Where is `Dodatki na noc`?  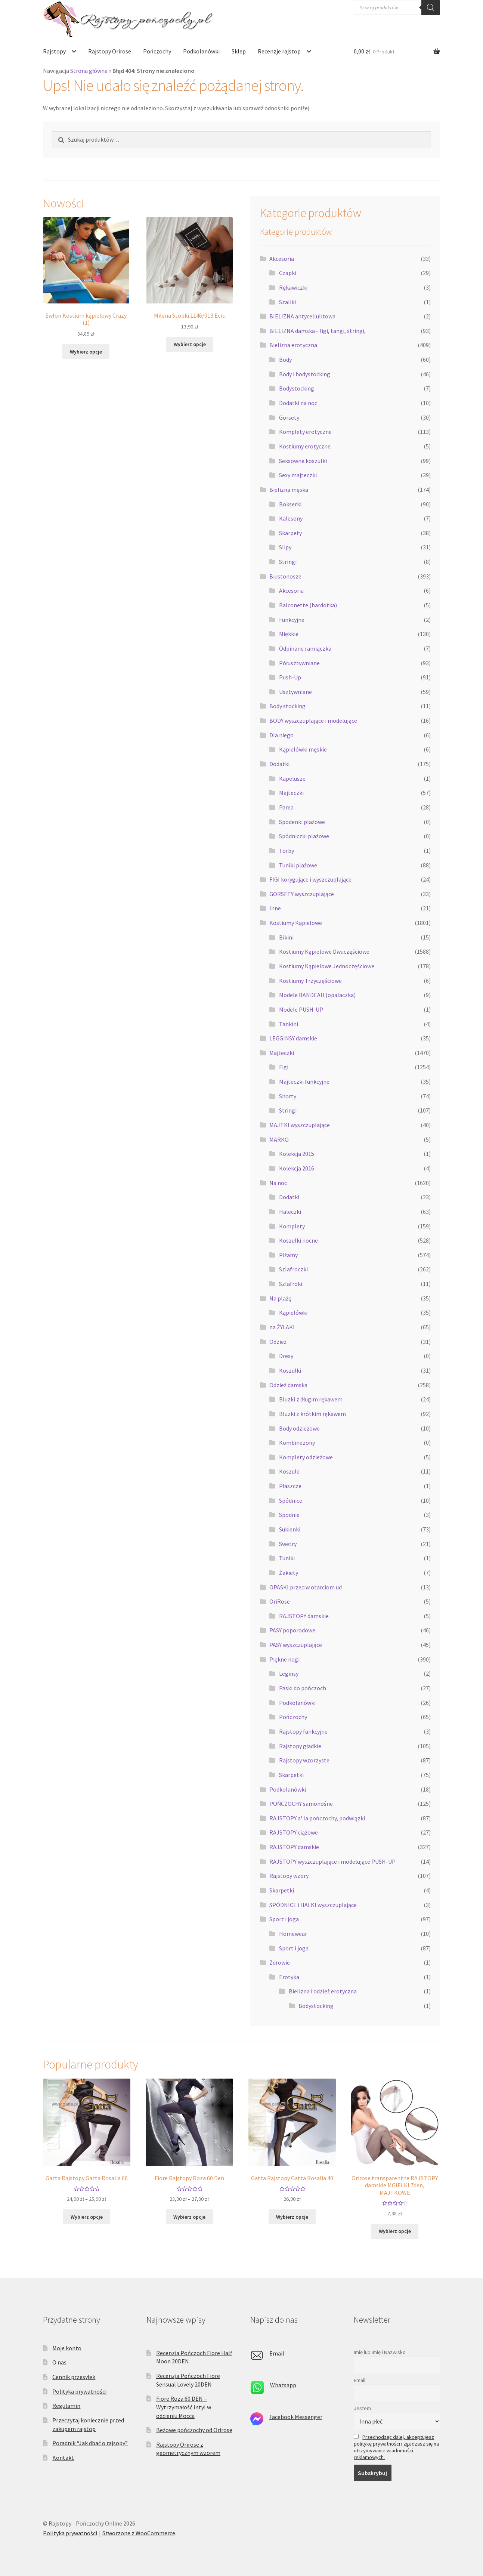
Dodatki na noc is located at coordinates (298, 403).